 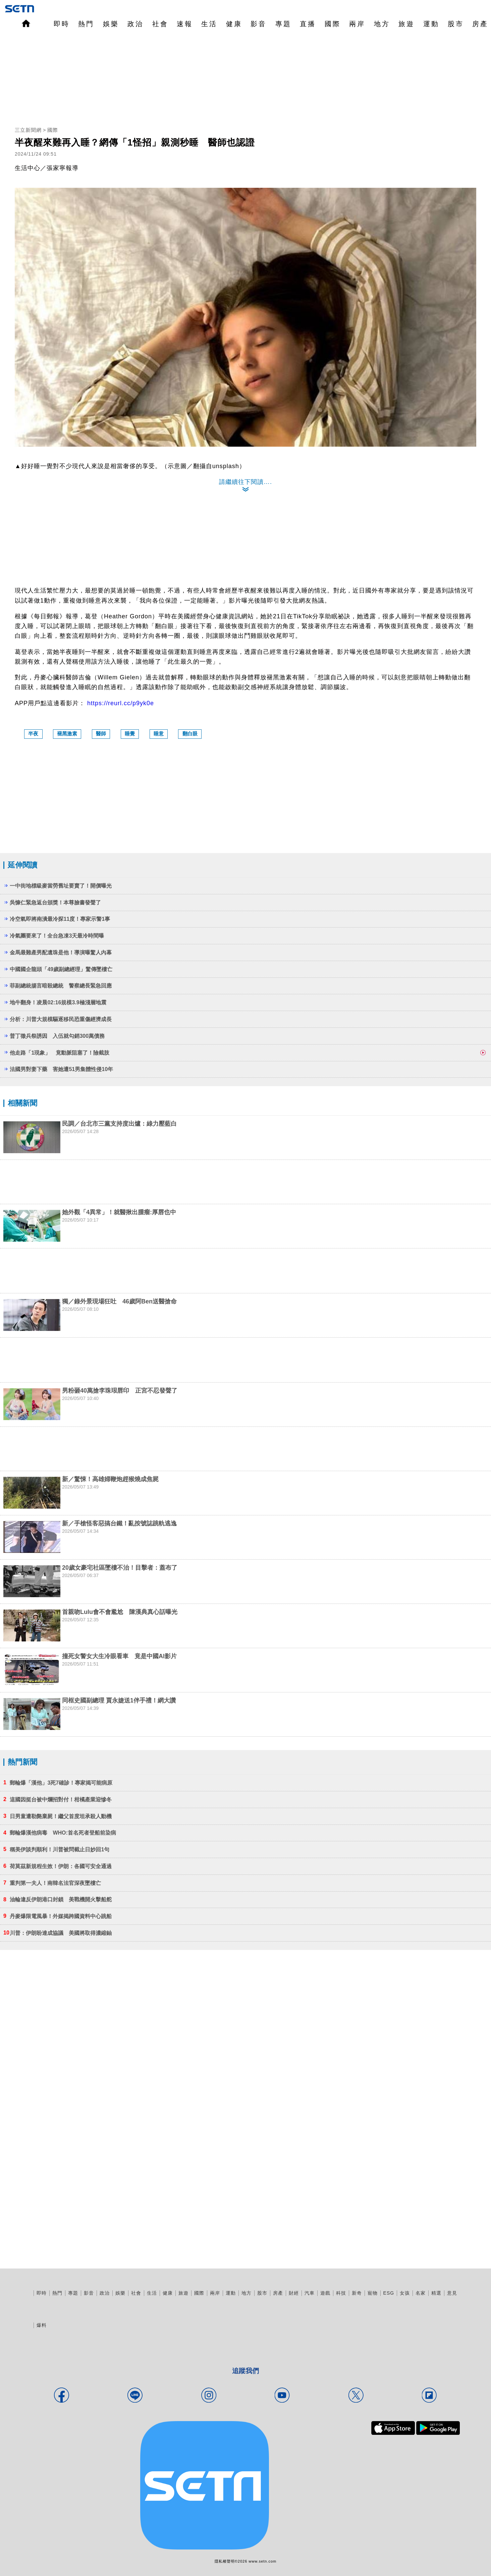 What do you see at coordinates (61, 886) in the screenshot?
I see `一中街地標級麥當勞舊址要賣了！開價曝光` at bounding box center [61, 886].